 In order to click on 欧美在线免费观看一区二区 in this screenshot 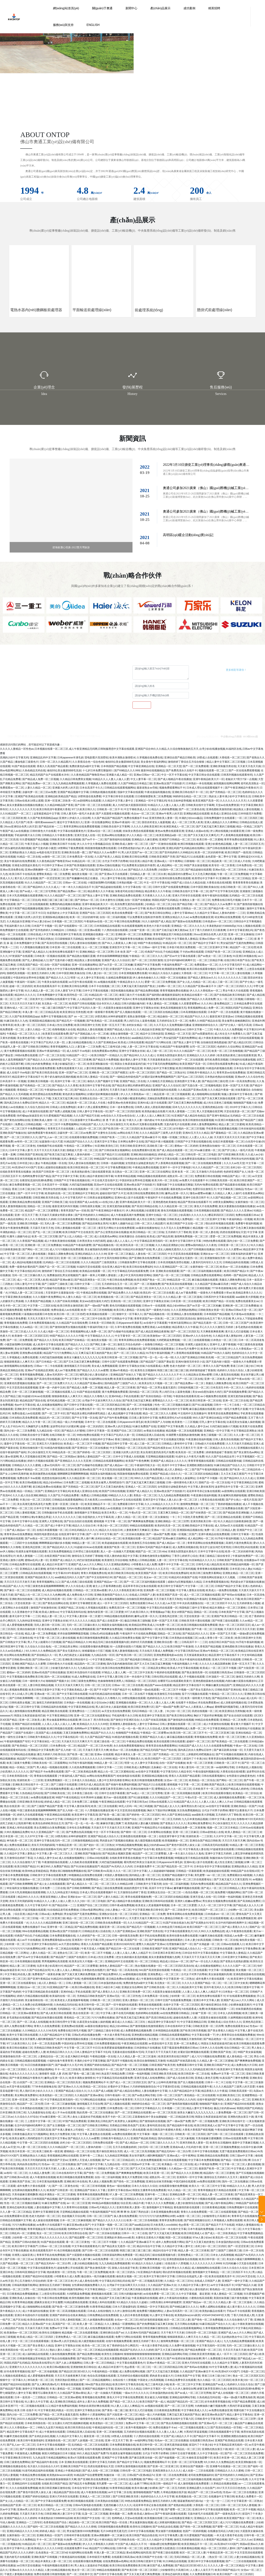, I will do `click(127, 912)`.